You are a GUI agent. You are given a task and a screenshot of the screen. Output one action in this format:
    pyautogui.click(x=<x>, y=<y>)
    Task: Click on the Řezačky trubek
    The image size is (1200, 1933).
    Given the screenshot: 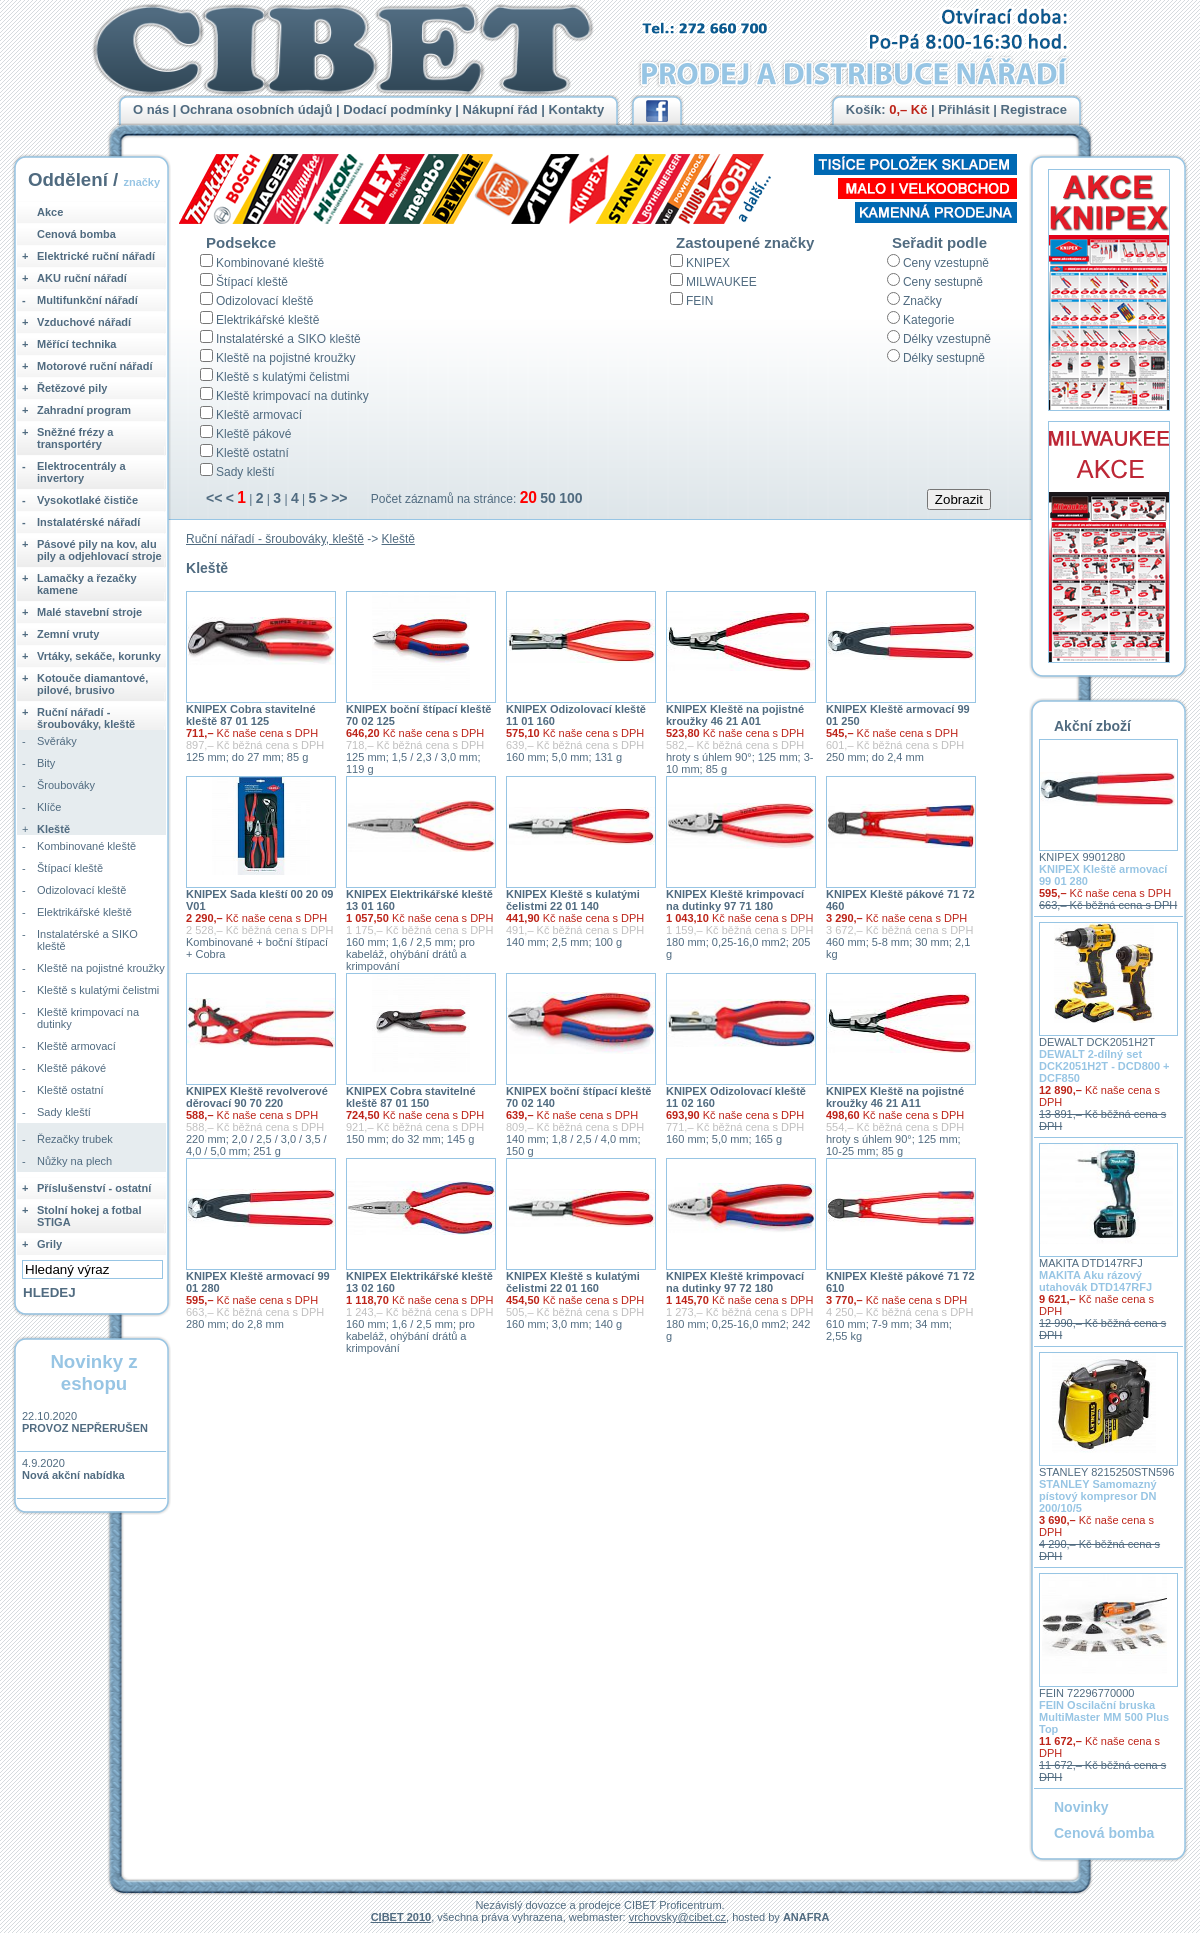 What is the action you would take?
    pyautogui.click(x=75, y=1139)
    